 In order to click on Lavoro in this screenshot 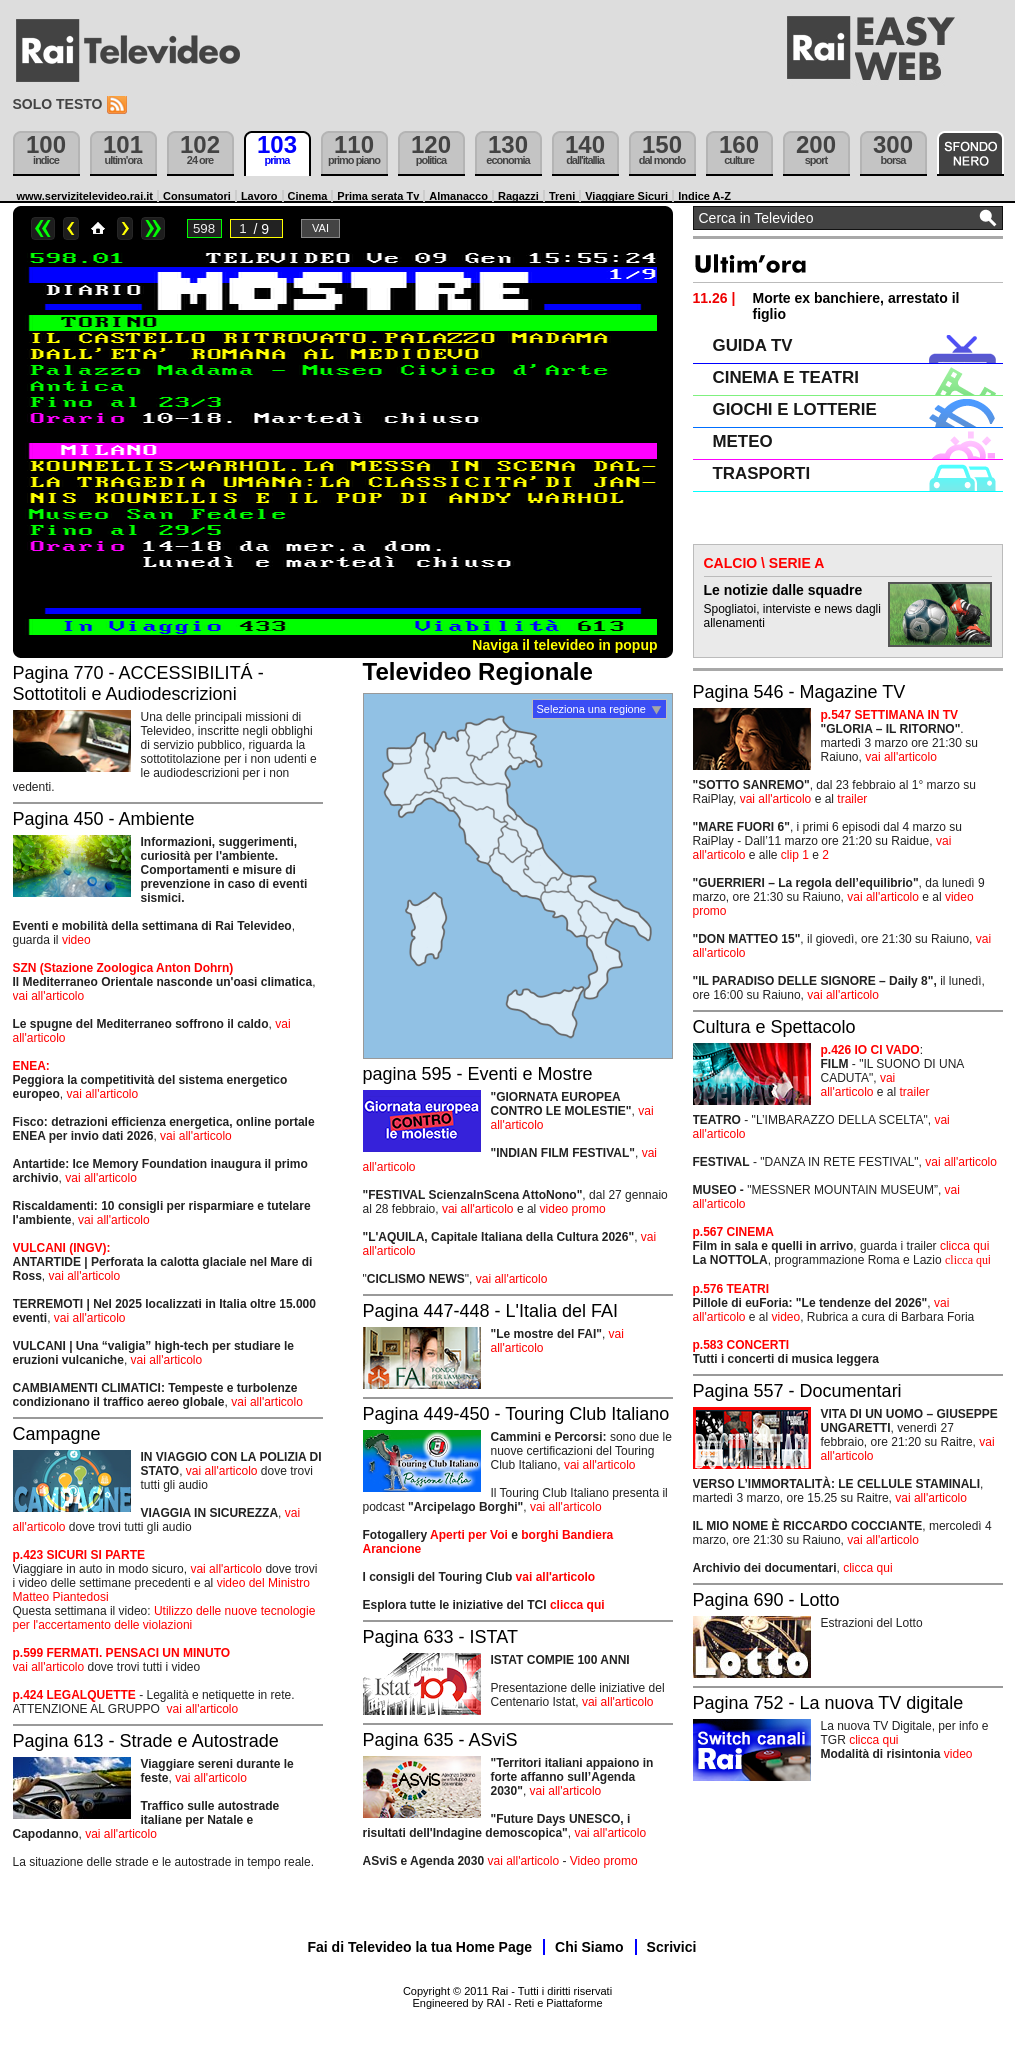, I will do `click(259, 196)`.